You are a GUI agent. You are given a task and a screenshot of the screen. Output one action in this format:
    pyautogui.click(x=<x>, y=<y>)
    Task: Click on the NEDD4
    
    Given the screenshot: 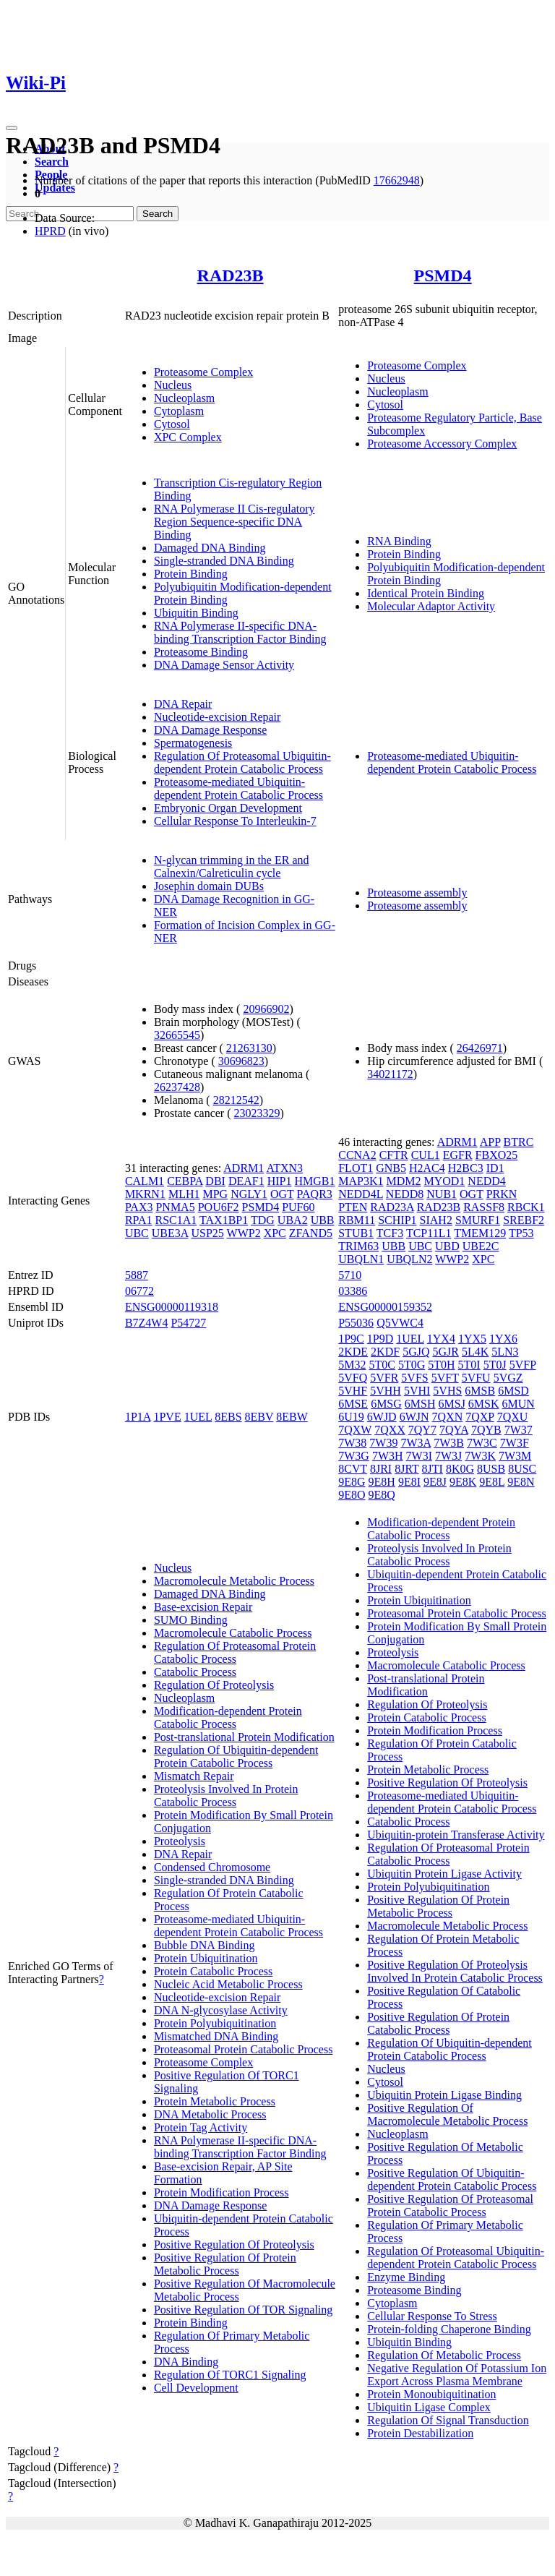 What is the action you would take?
    pyautogui.click(x=486, y=1181)
    